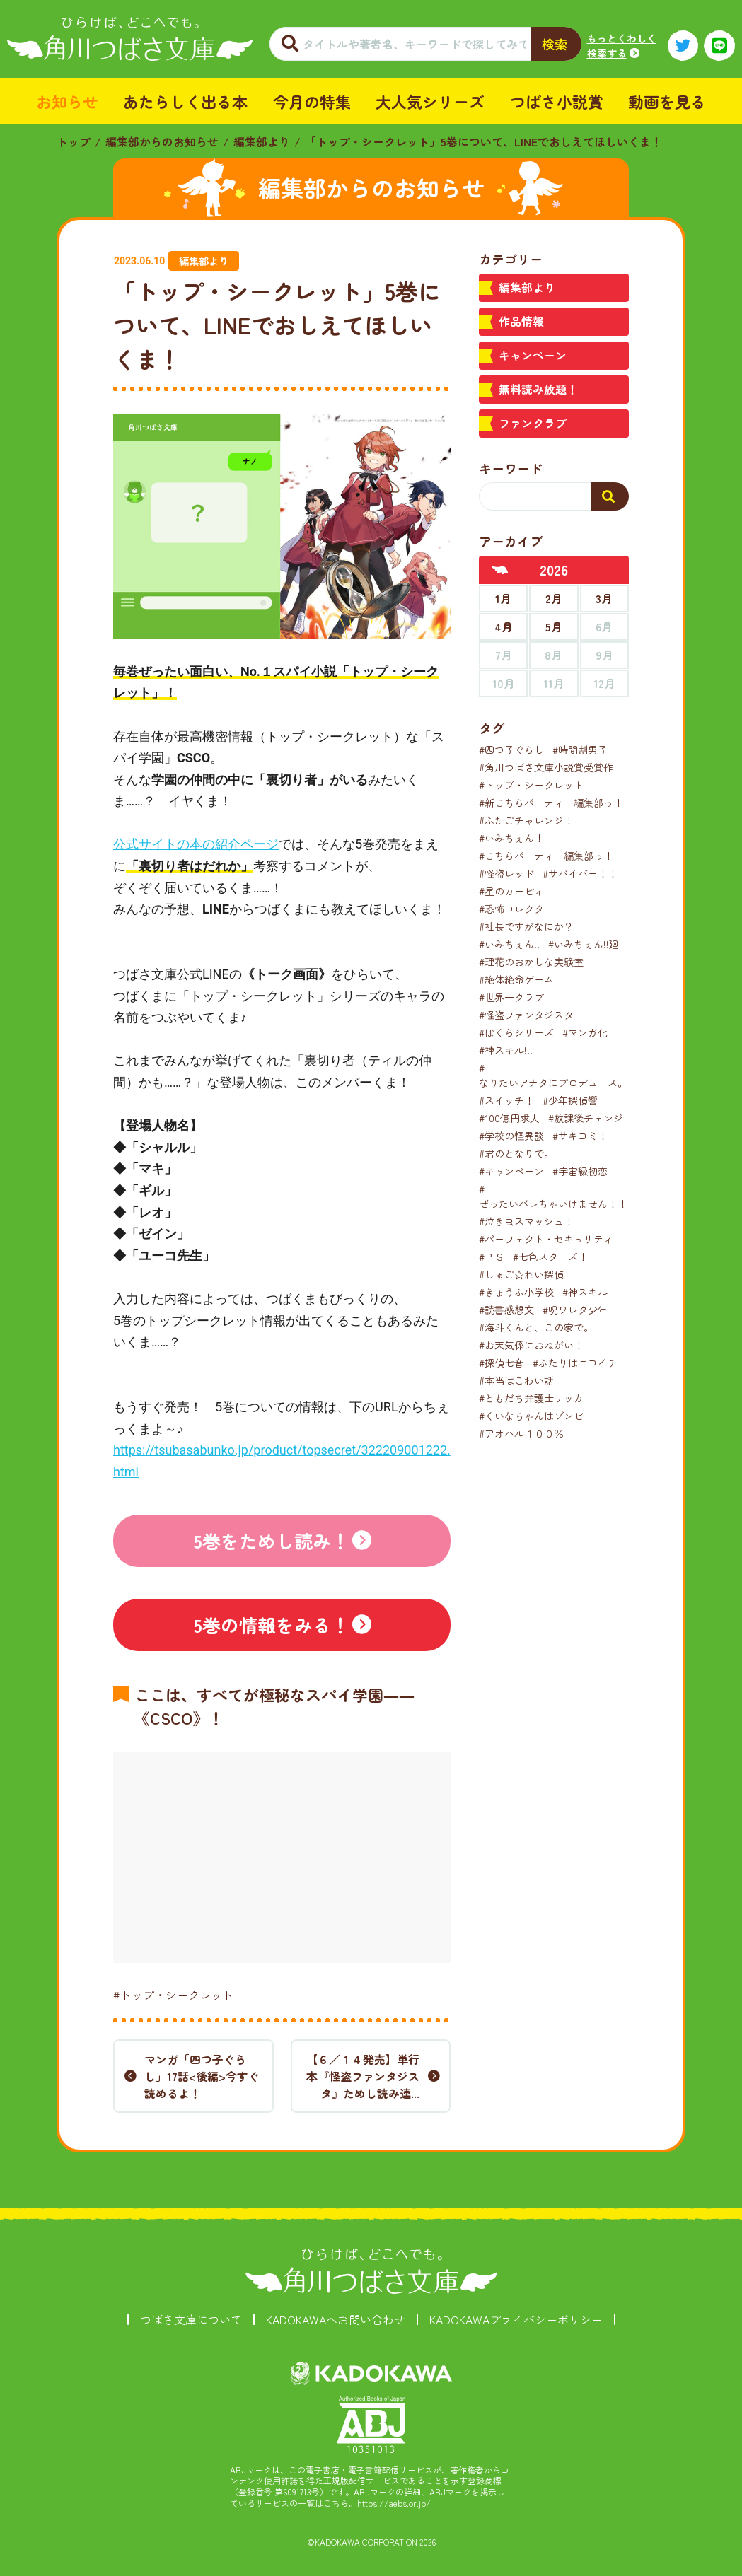  What do you see at coordinates (553, 1075) in the screenshot?
I see `#なりたいアナタにプロデュース。` at bounding box center [553, 1075].